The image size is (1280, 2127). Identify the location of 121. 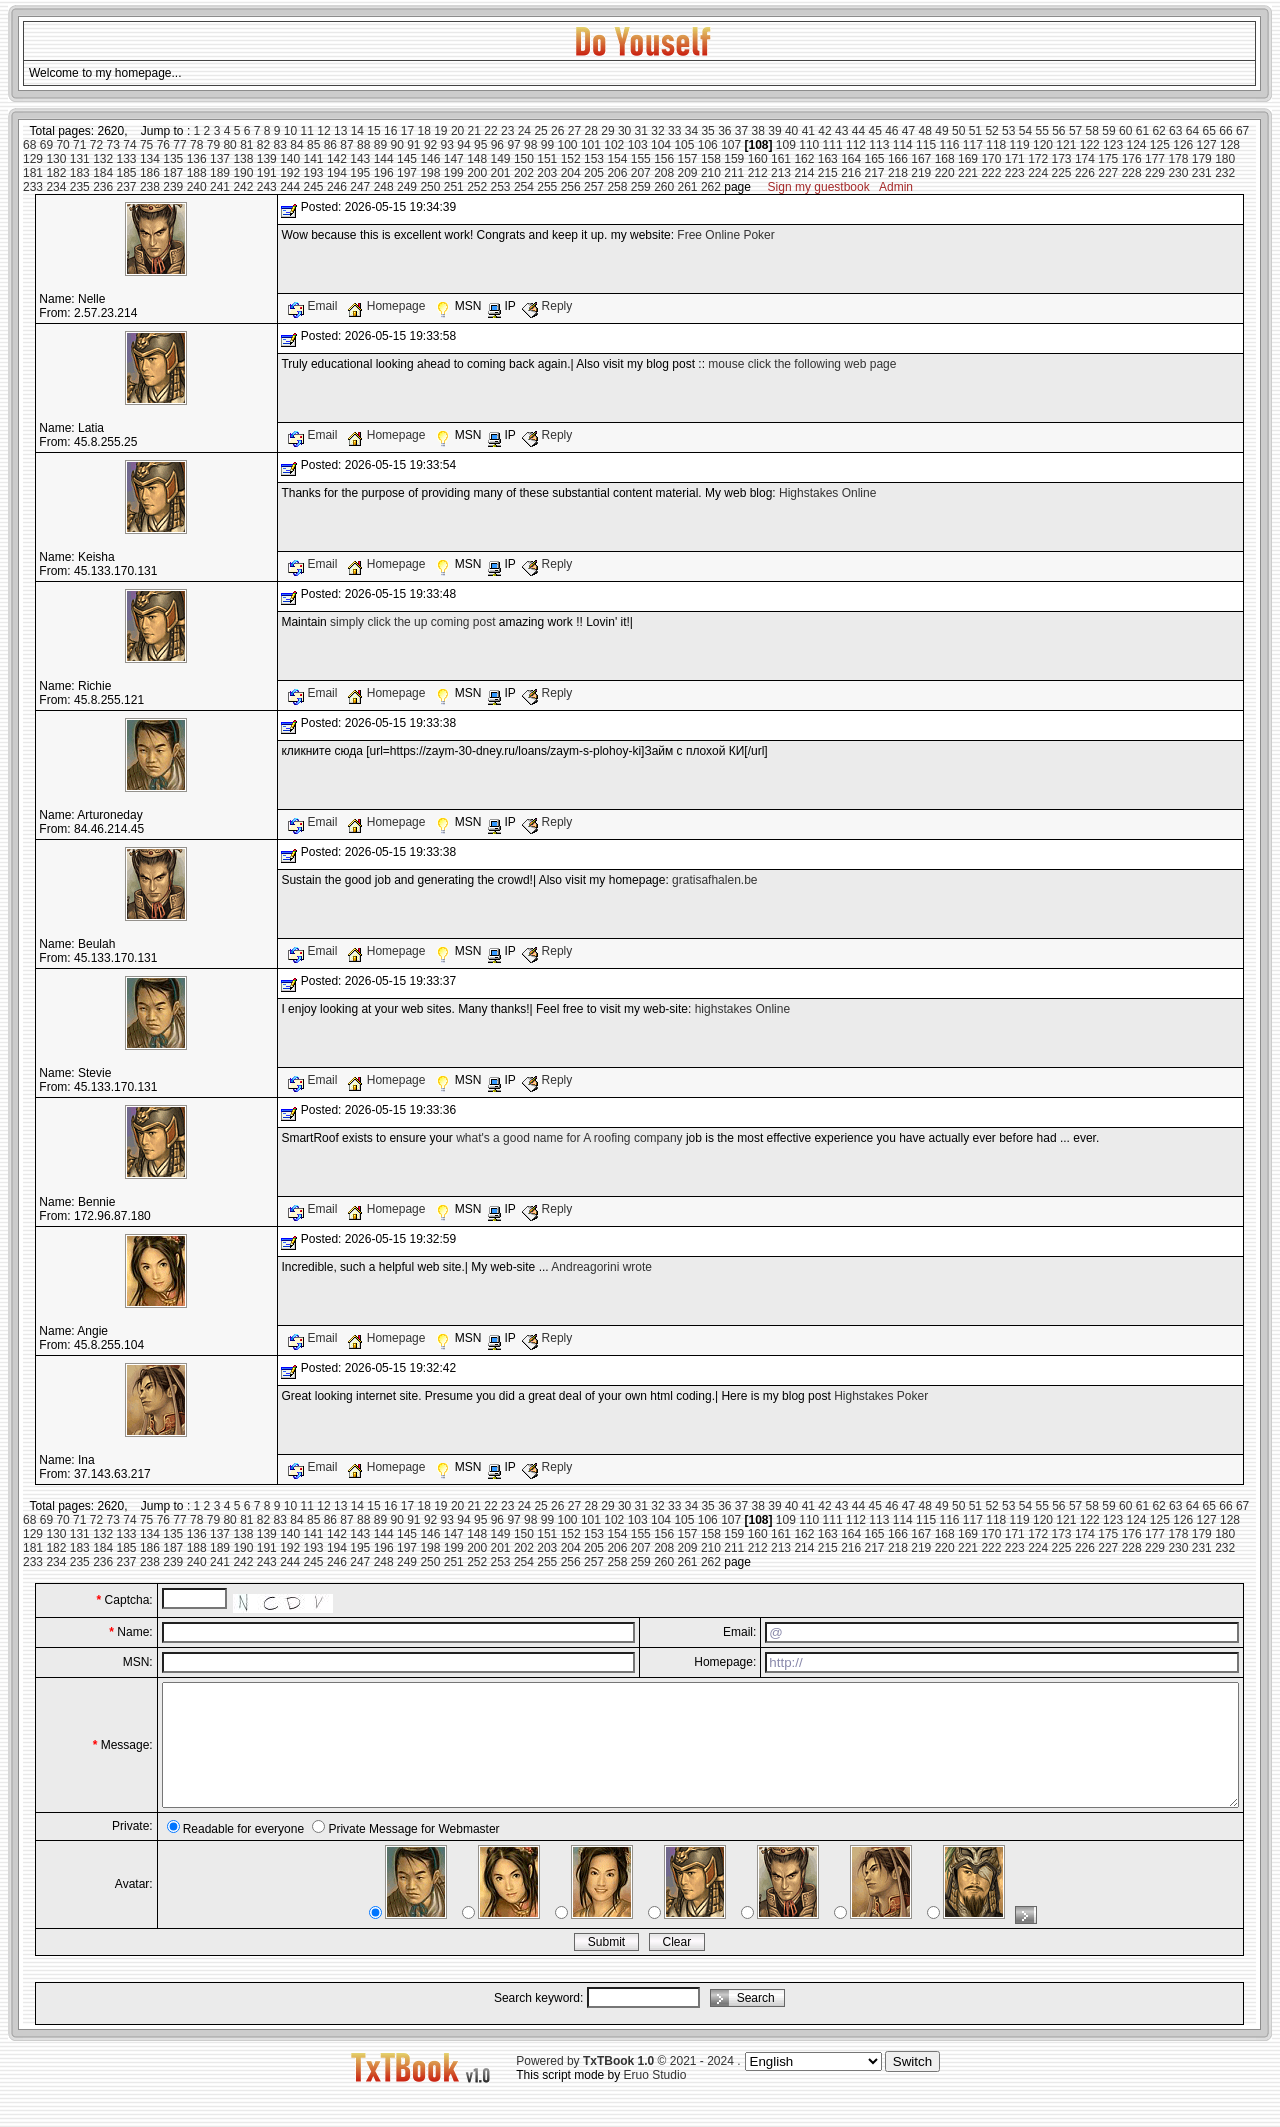
(1066, 145).